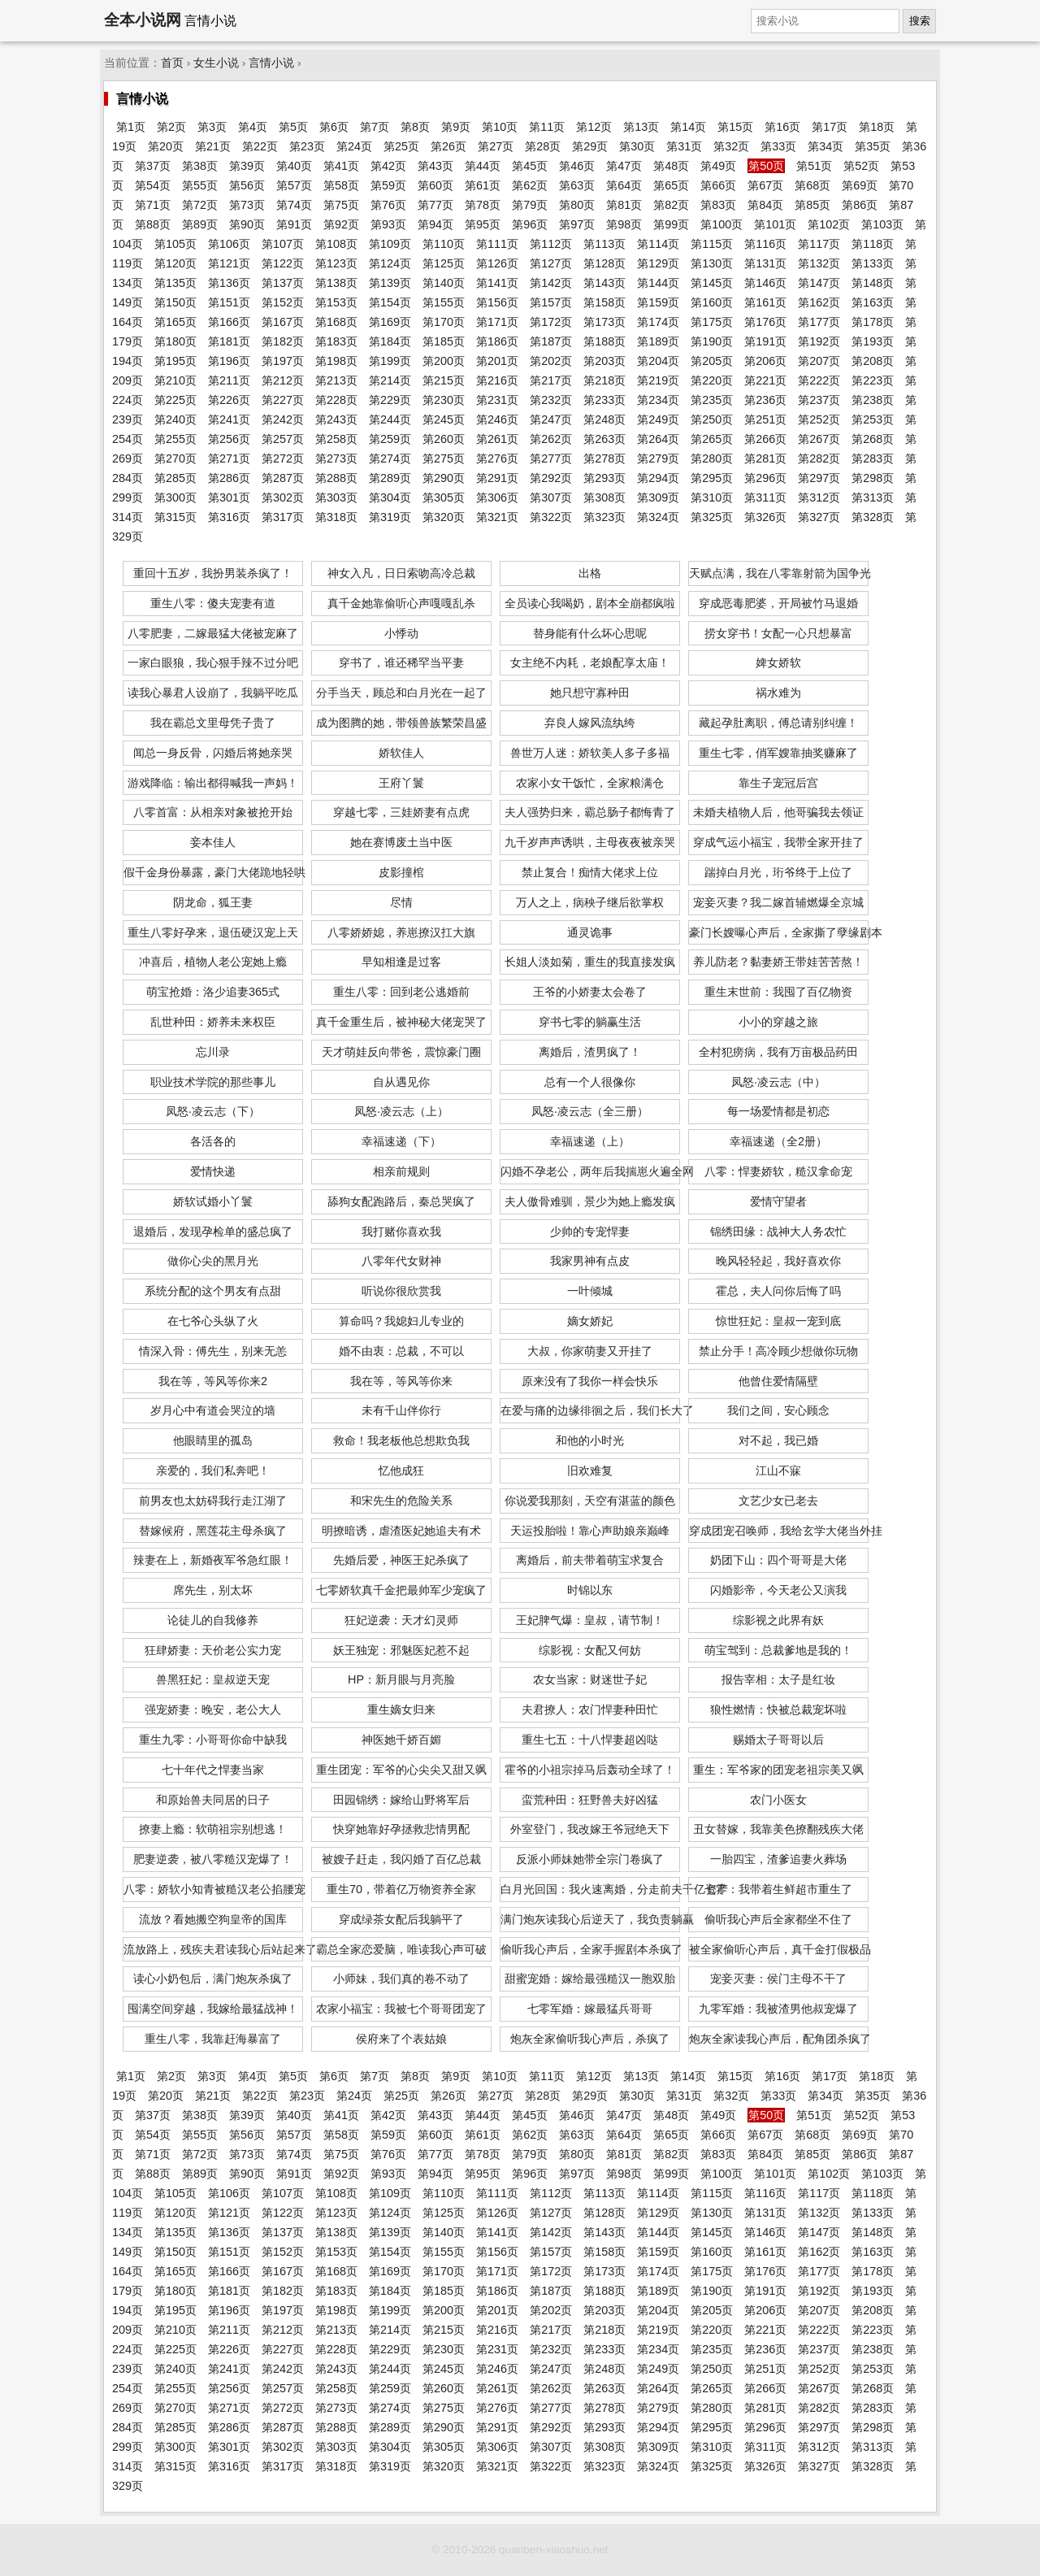 The image size is (1040, 2576). Describe the element at coordinates (712, 477) in the screenshot. I see `第295页` at that location.